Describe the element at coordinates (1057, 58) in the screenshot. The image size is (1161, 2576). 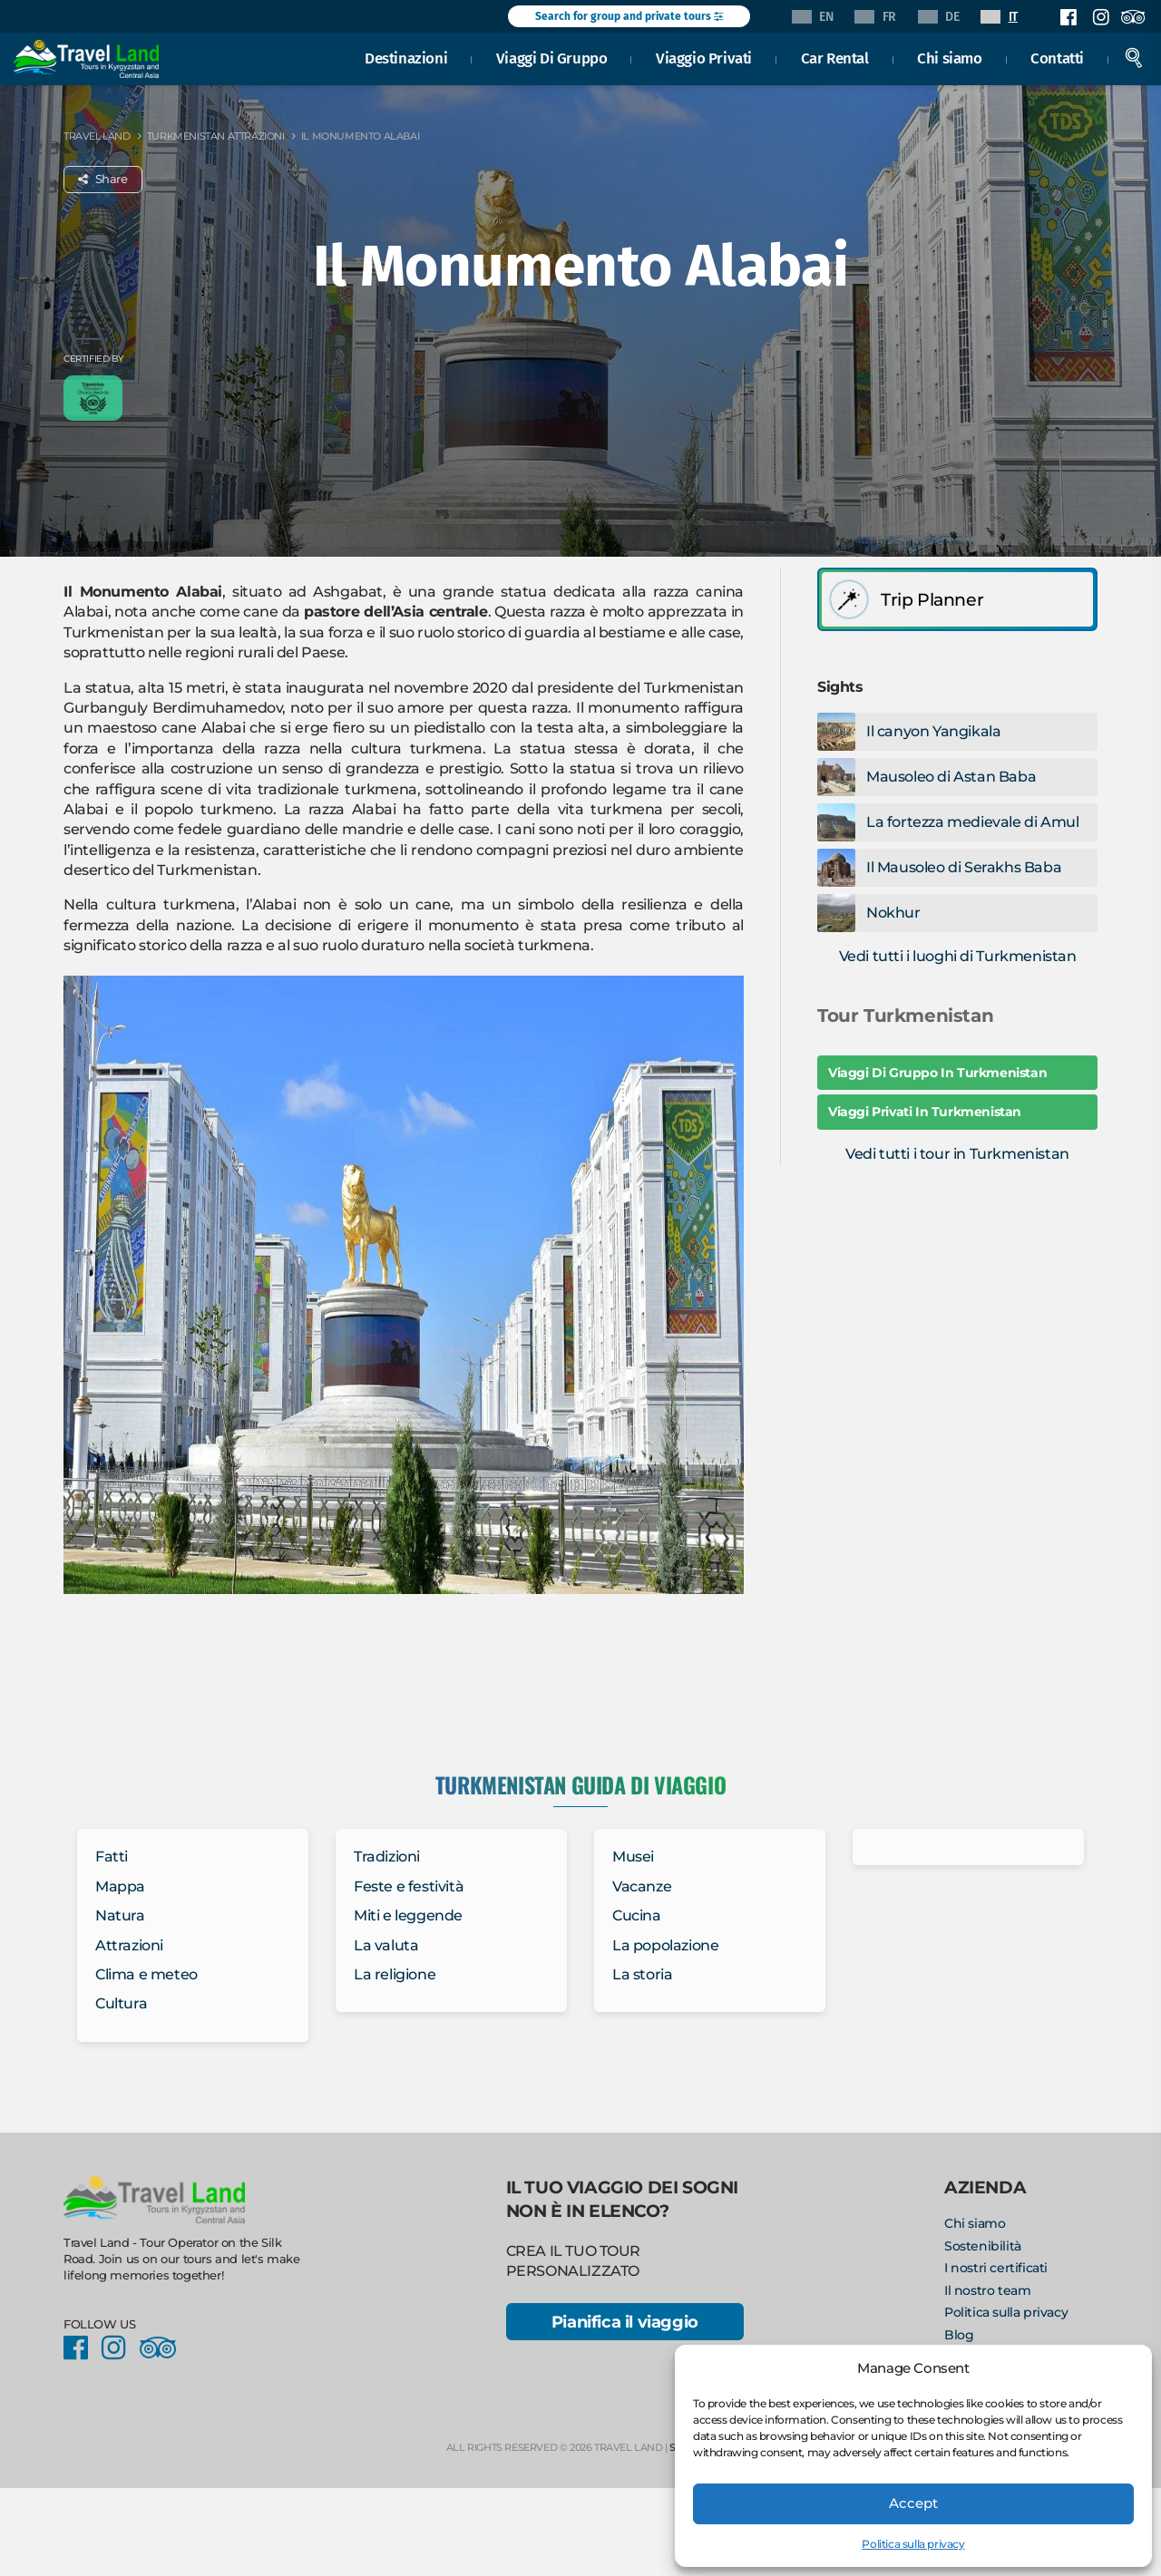
I see `Contatti` at that location.